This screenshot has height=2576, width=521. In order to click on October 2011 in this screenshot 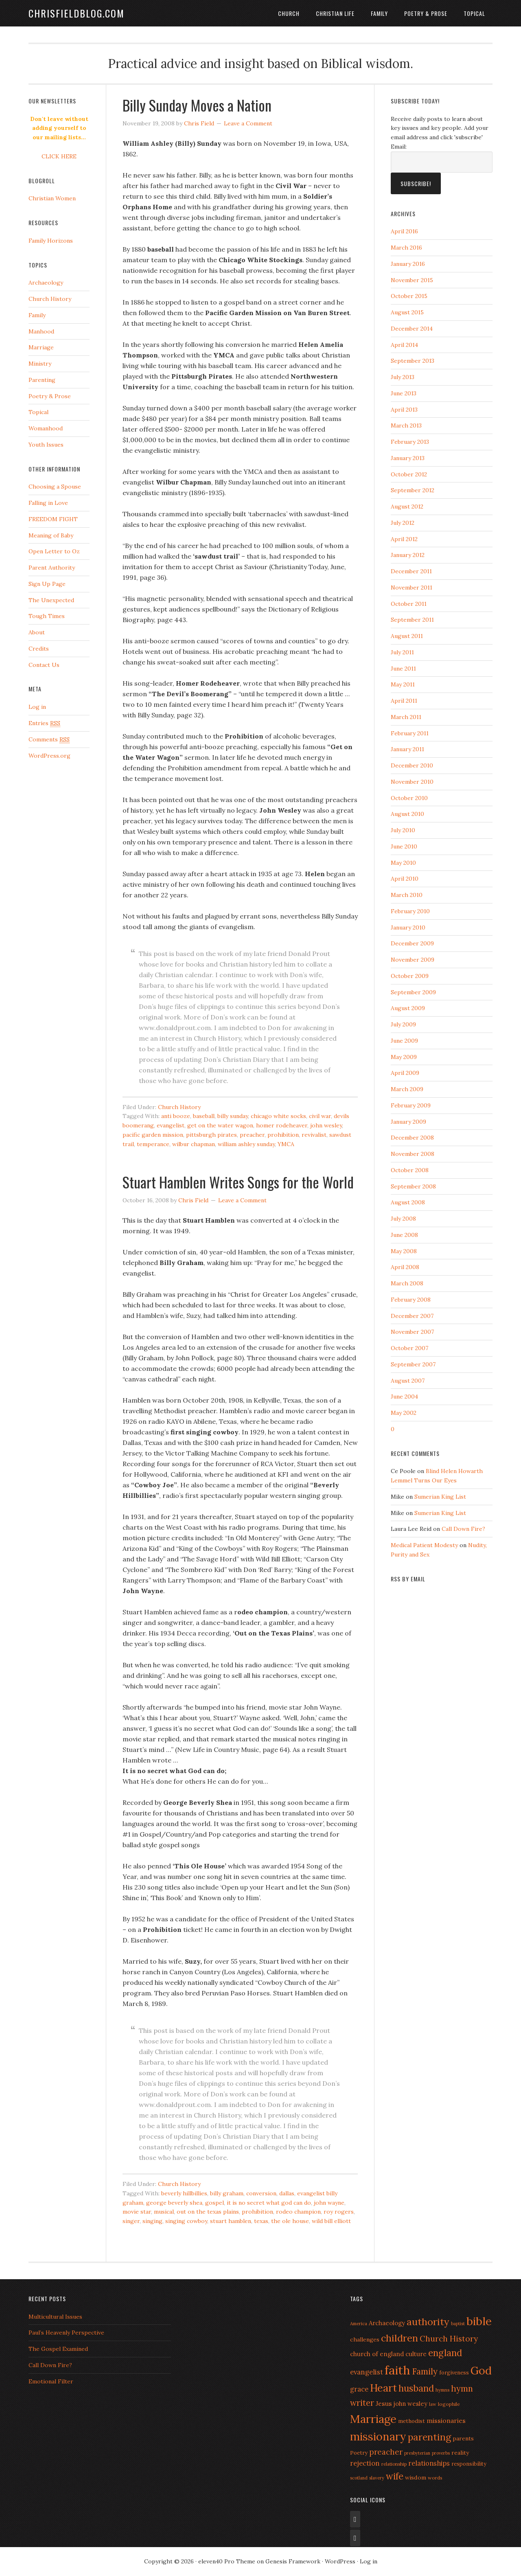, I will do `click(409, 603)`.